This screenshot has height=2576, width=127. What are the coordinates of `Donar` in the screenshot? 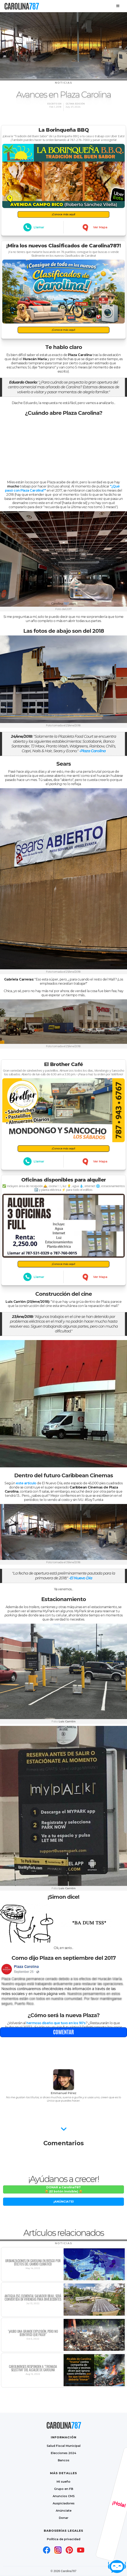 It's located at (63, 2517).